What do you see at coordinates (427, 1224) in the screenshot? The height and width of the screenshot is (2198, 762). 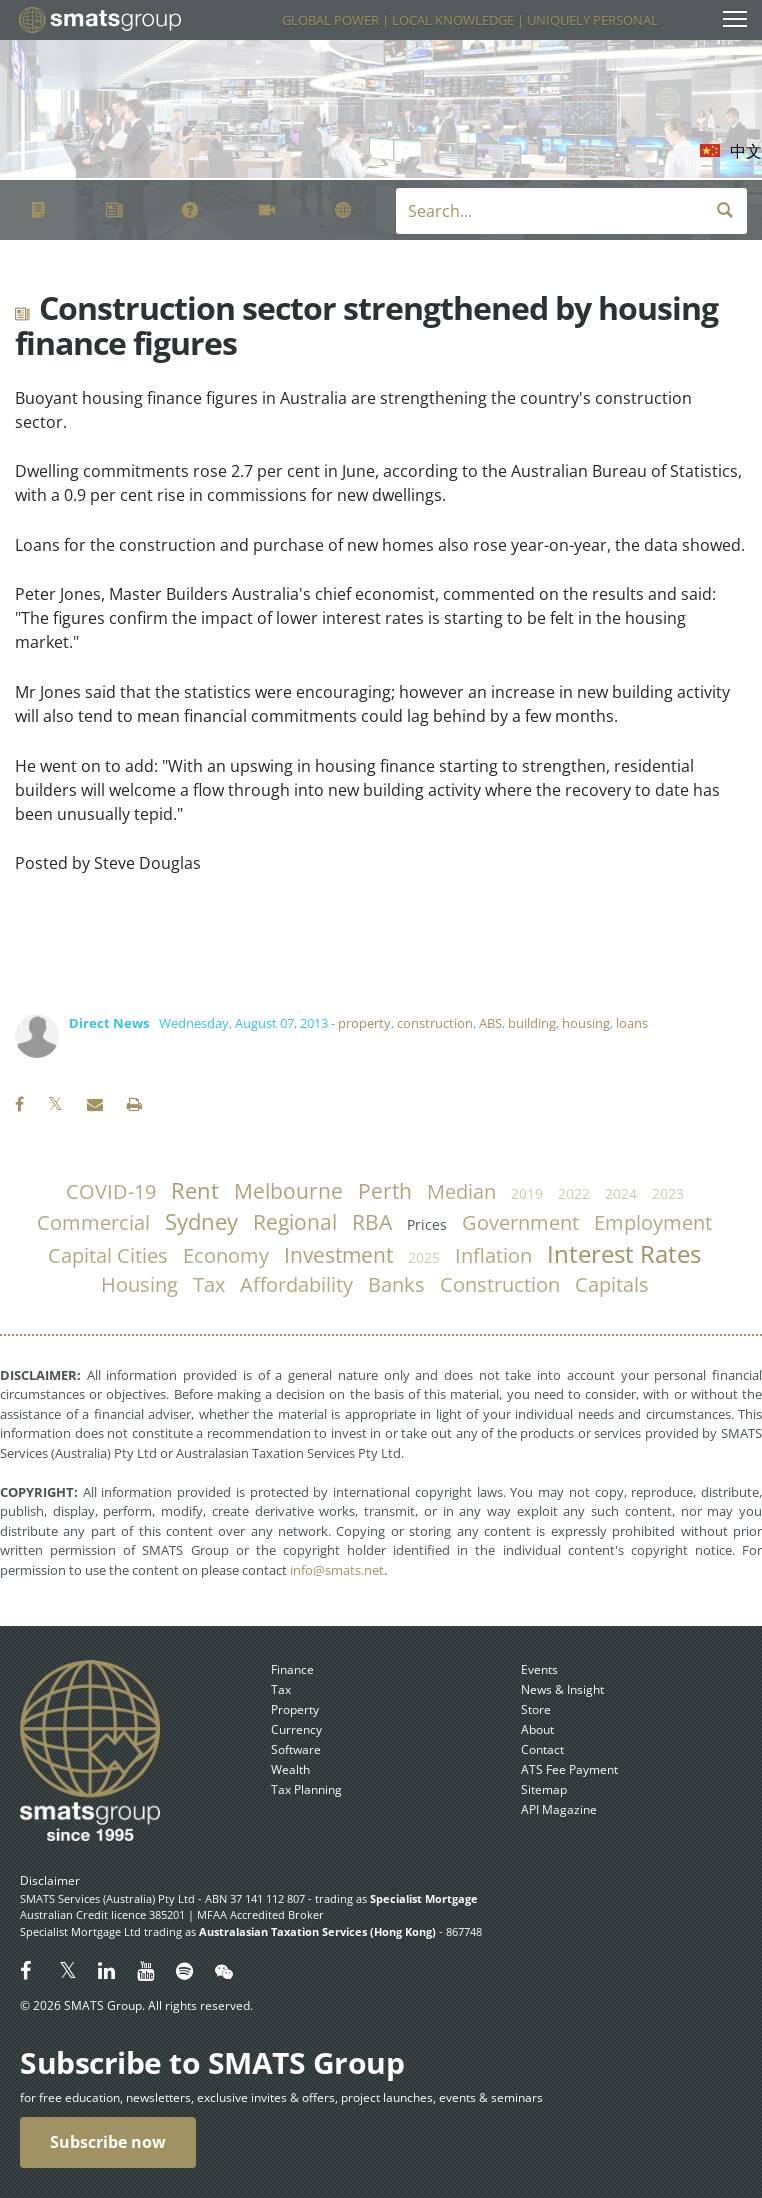 I see `prices` at bounding box center [427, 1224].